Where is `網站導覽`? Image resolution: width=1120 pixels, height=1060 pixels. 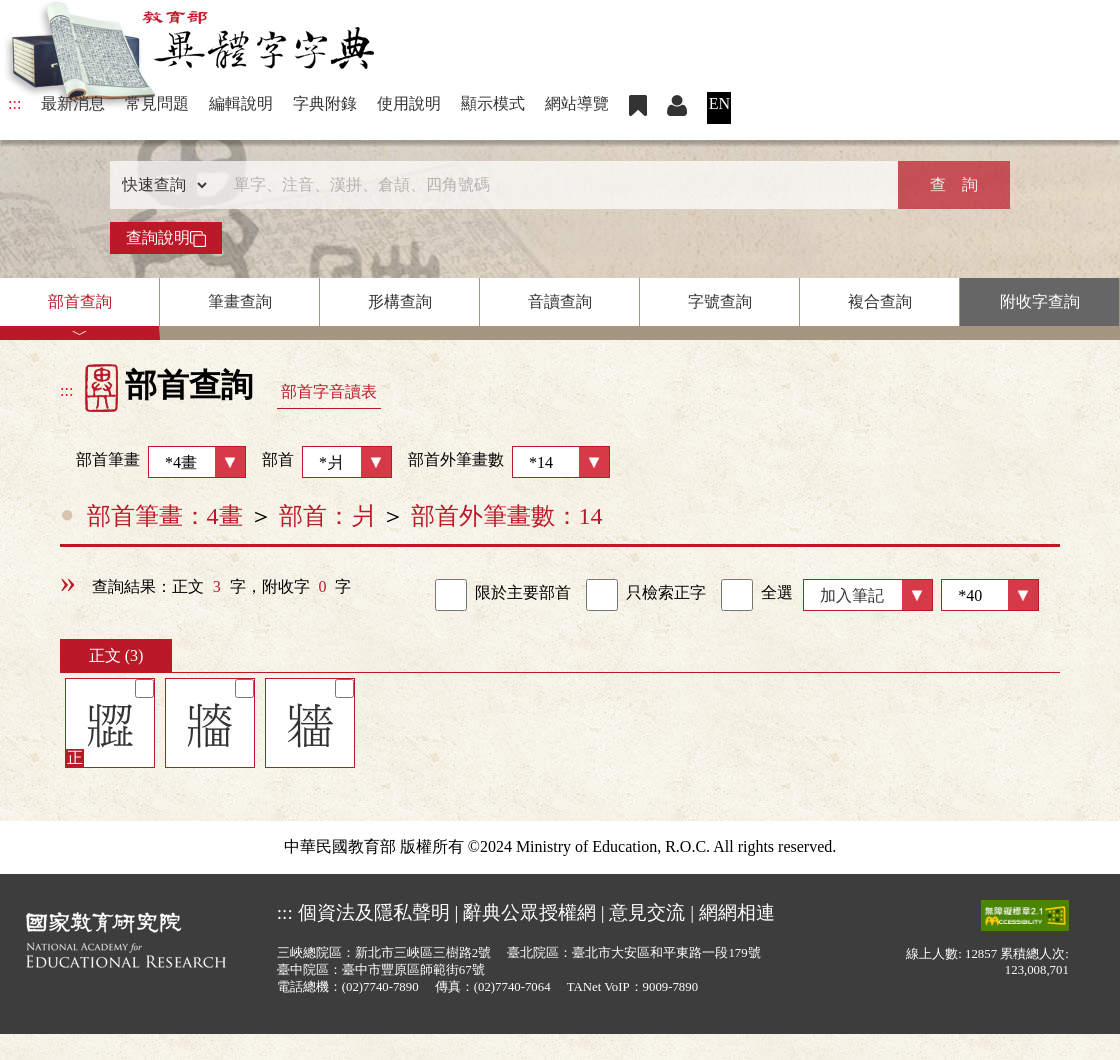 網站導覽 is located at coordinates (577, 103).